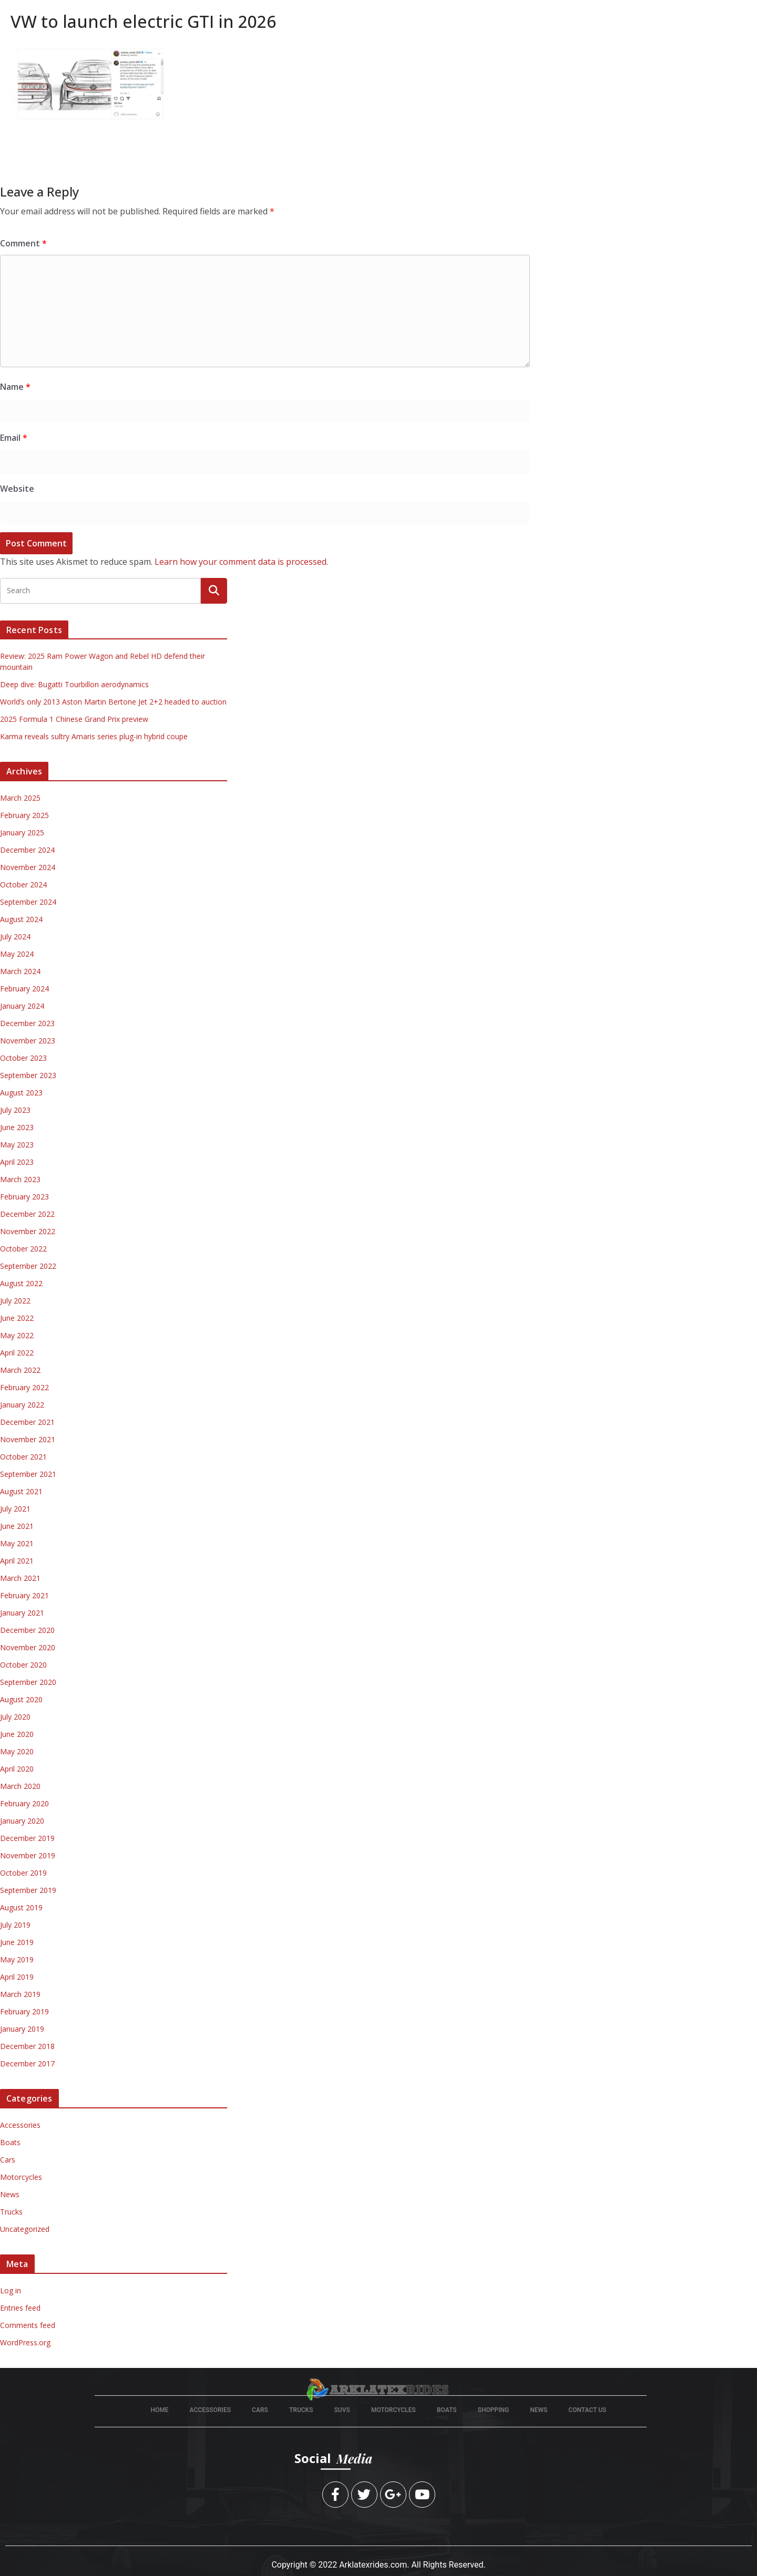 The width and height of the screenshot is (757, 2576). Describe the element at coordinates (17, 1751) in the screenshot. I see `May 2020` at that location.